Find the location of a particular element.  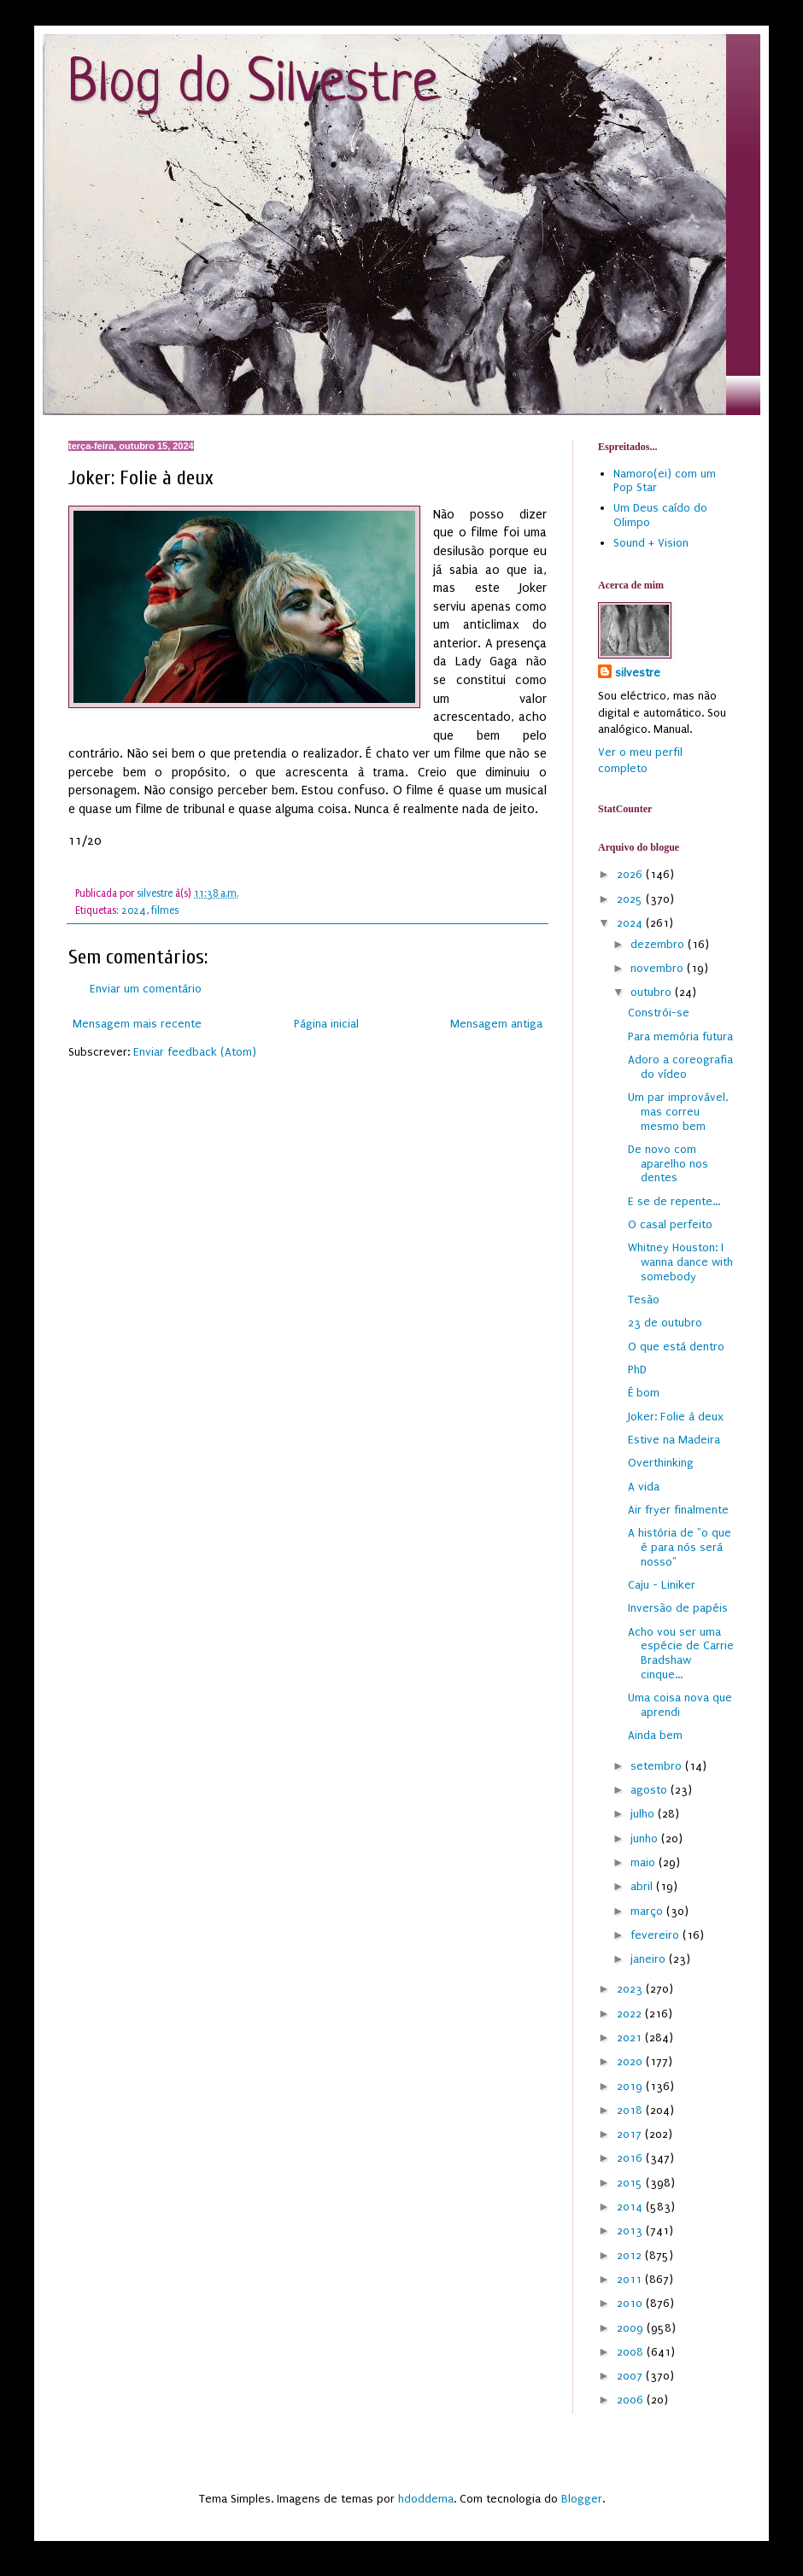

novembro is located at coordinates (658, 968).